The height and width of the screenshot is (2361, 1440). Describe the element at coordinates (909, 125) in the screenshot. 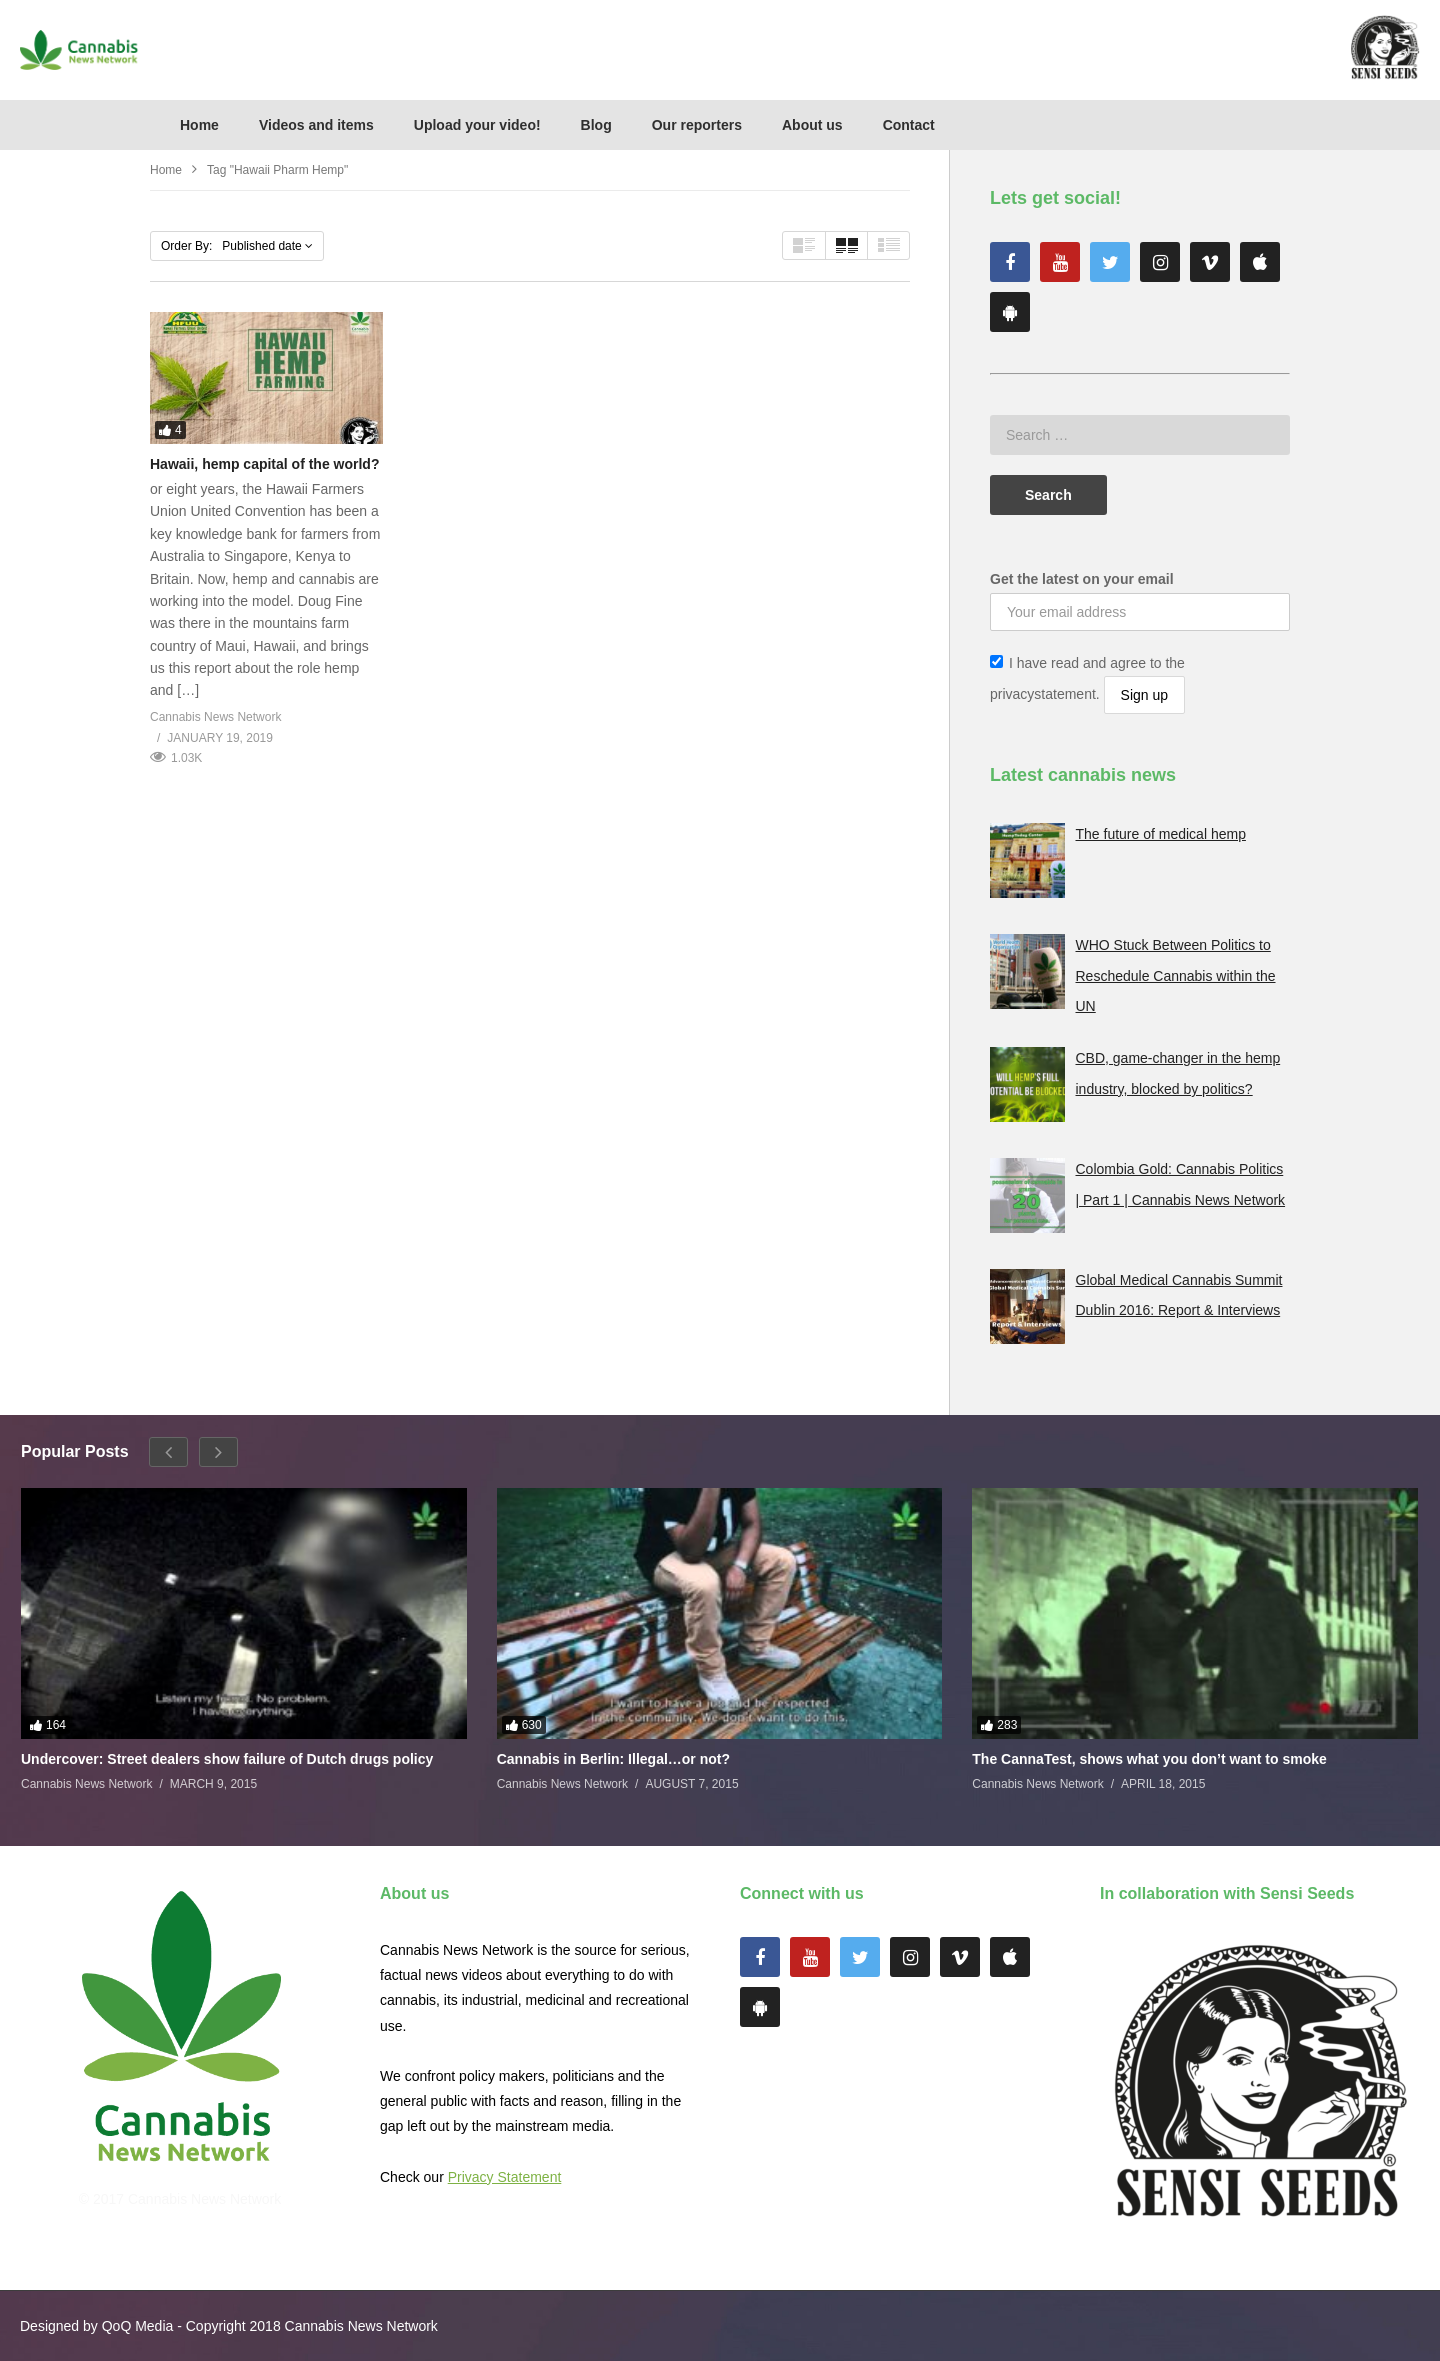

I see `Contact` at that location.